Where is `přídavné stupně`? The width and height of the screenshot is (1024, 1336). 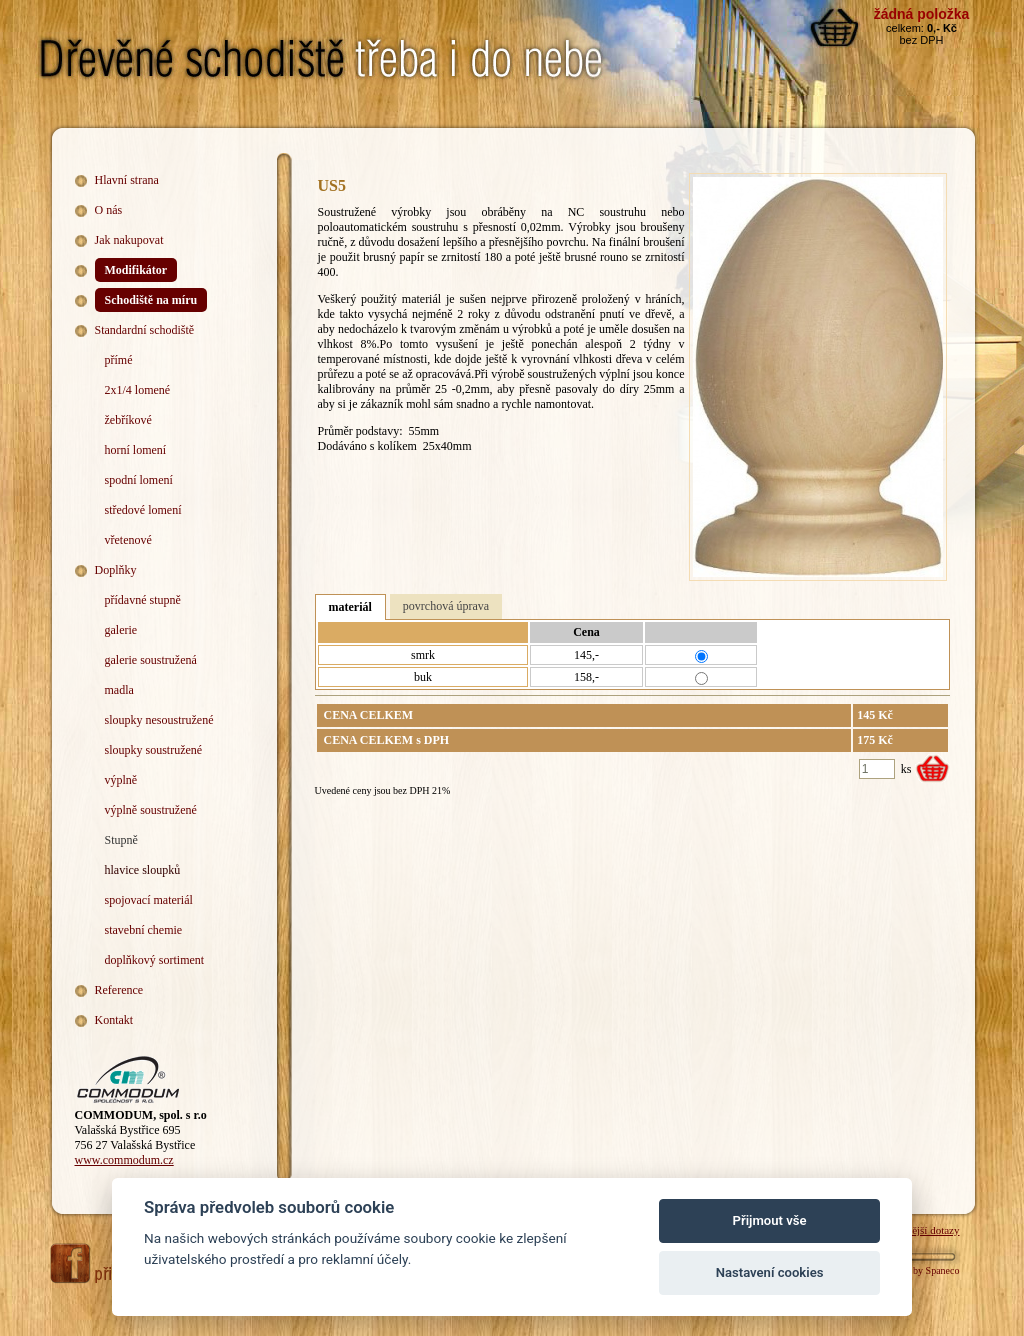 přídavné stupně is located at coordinates (143, 600).